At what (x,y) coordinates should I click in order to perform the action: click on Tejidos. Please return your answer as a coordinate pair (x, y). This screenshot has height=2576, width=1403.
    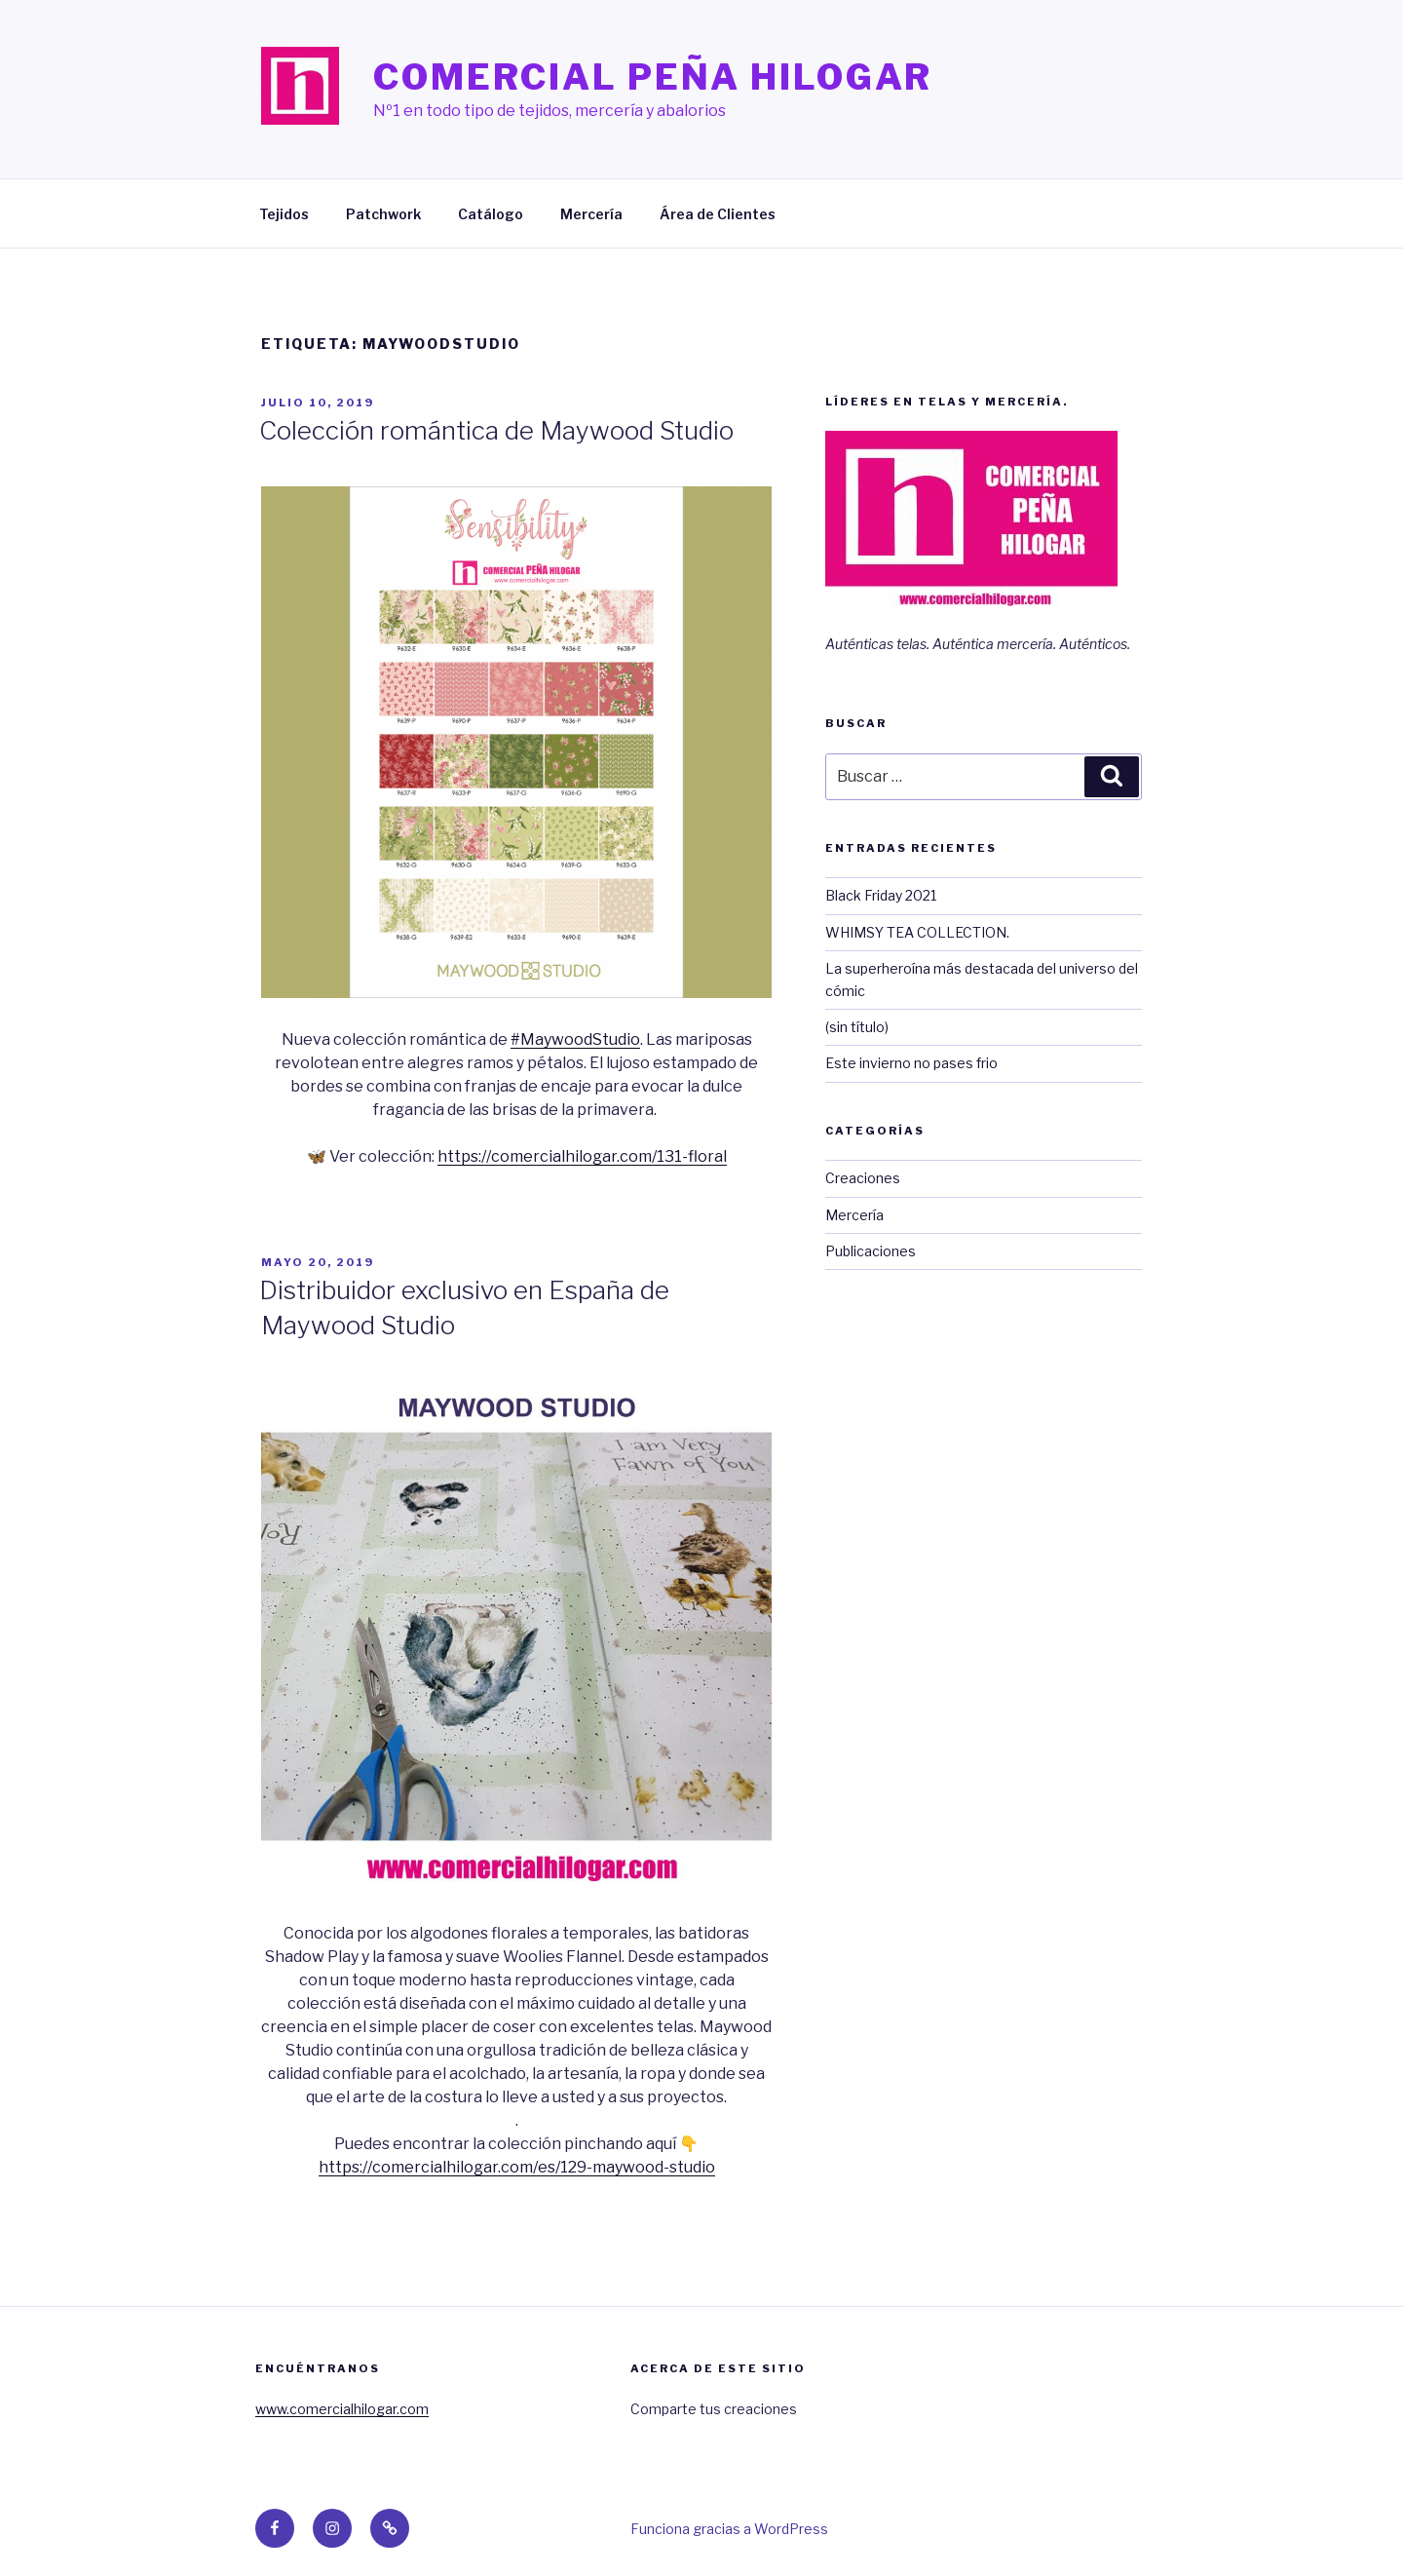
    Looking at the image, I should click on (284, 214).